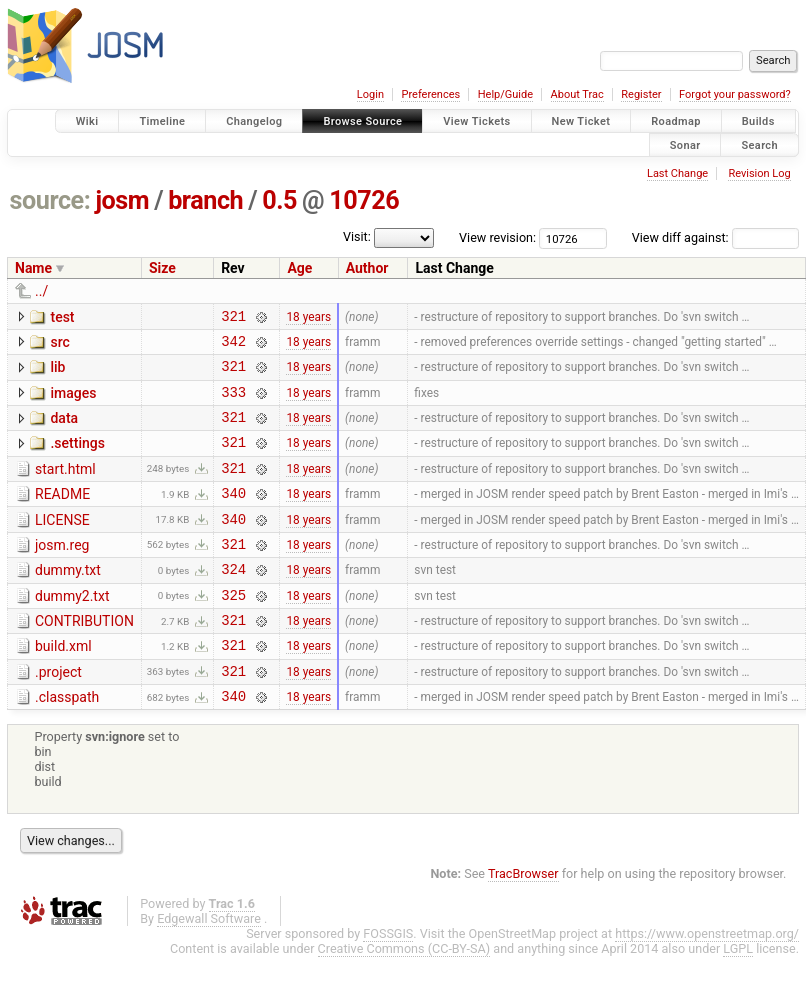 Image resolution: width=806 pixels, height=1005 pixels. I want to click on 342, so click(233, 346).